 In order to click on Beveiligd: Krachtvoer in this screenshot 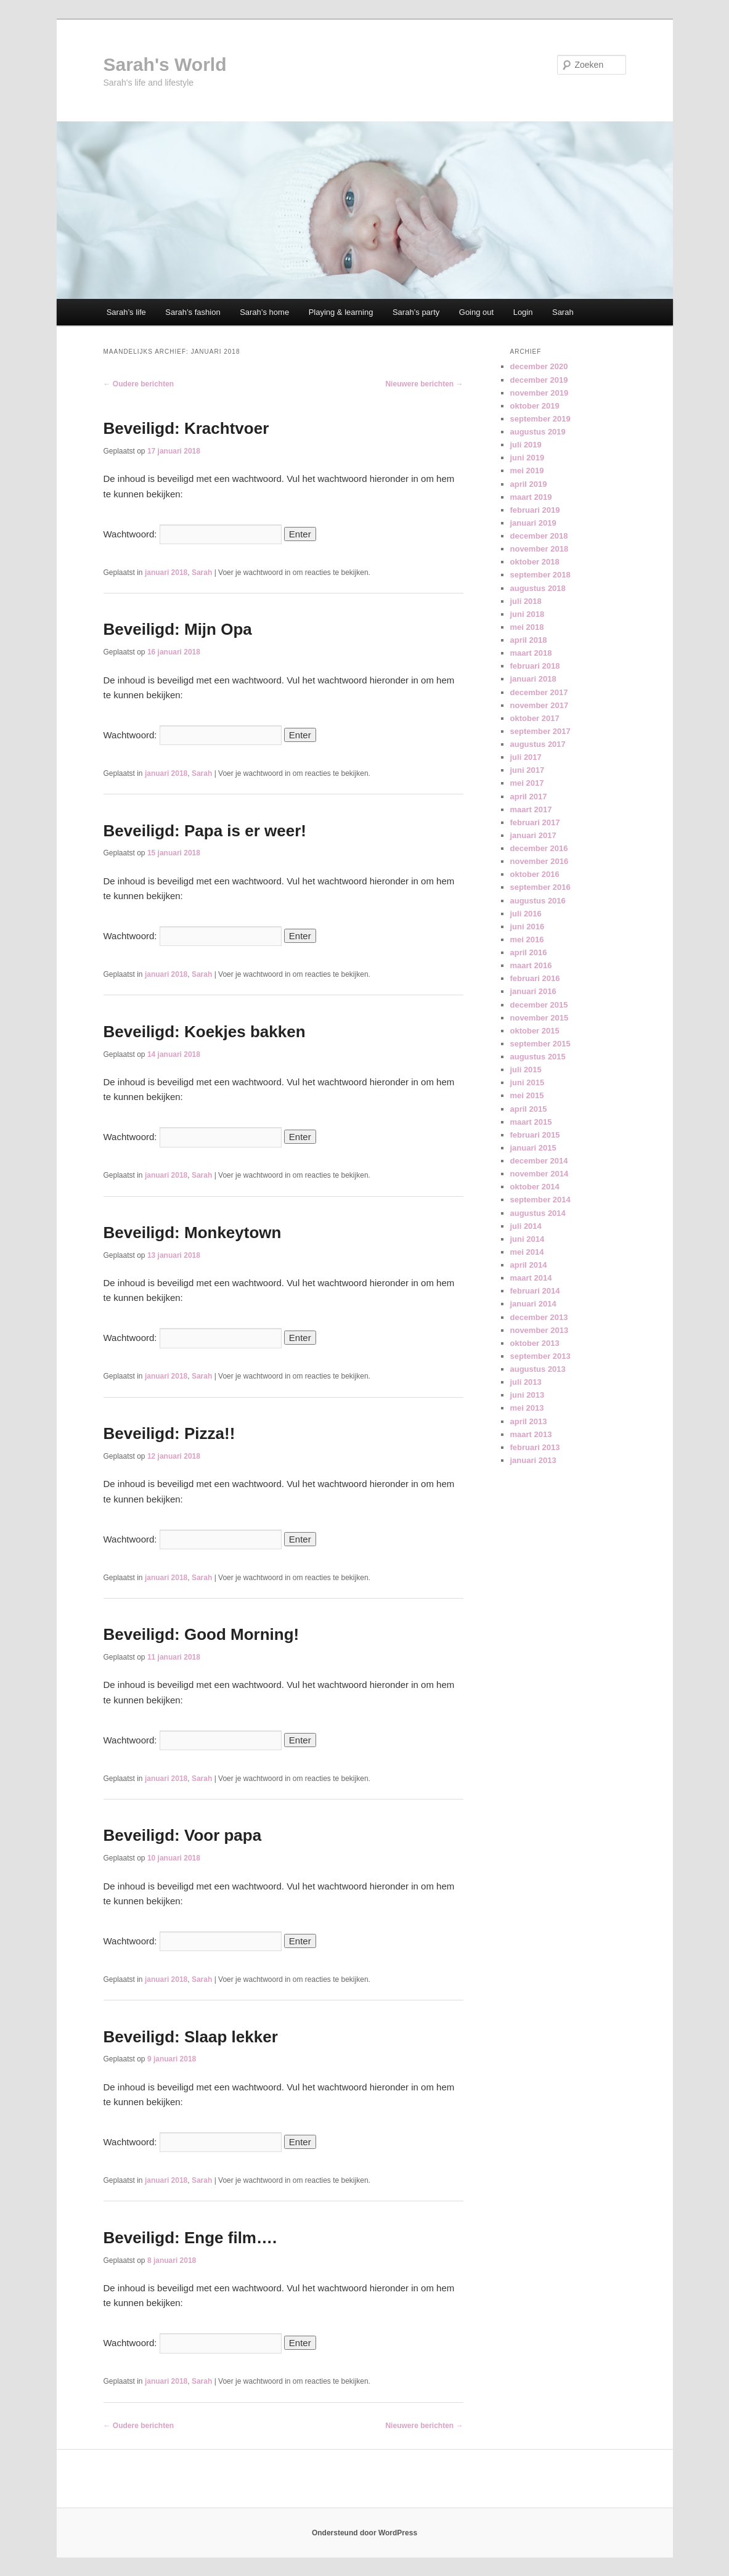, I will do `click(186, 428)`.